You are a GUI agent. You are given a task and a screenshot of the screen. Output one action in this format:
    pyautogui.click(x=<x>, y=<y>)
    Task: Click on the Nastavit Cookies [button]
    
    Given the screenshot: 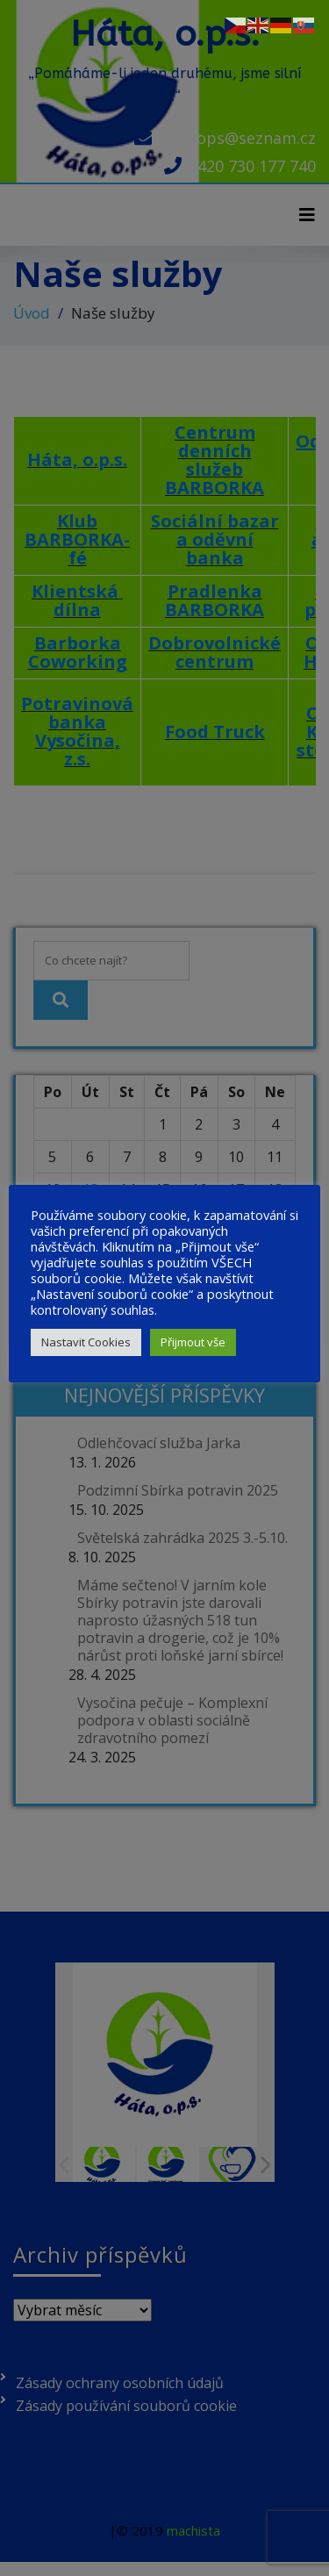 What is the action you would take?
    pyautogui.click(x=86, y=1342)
    